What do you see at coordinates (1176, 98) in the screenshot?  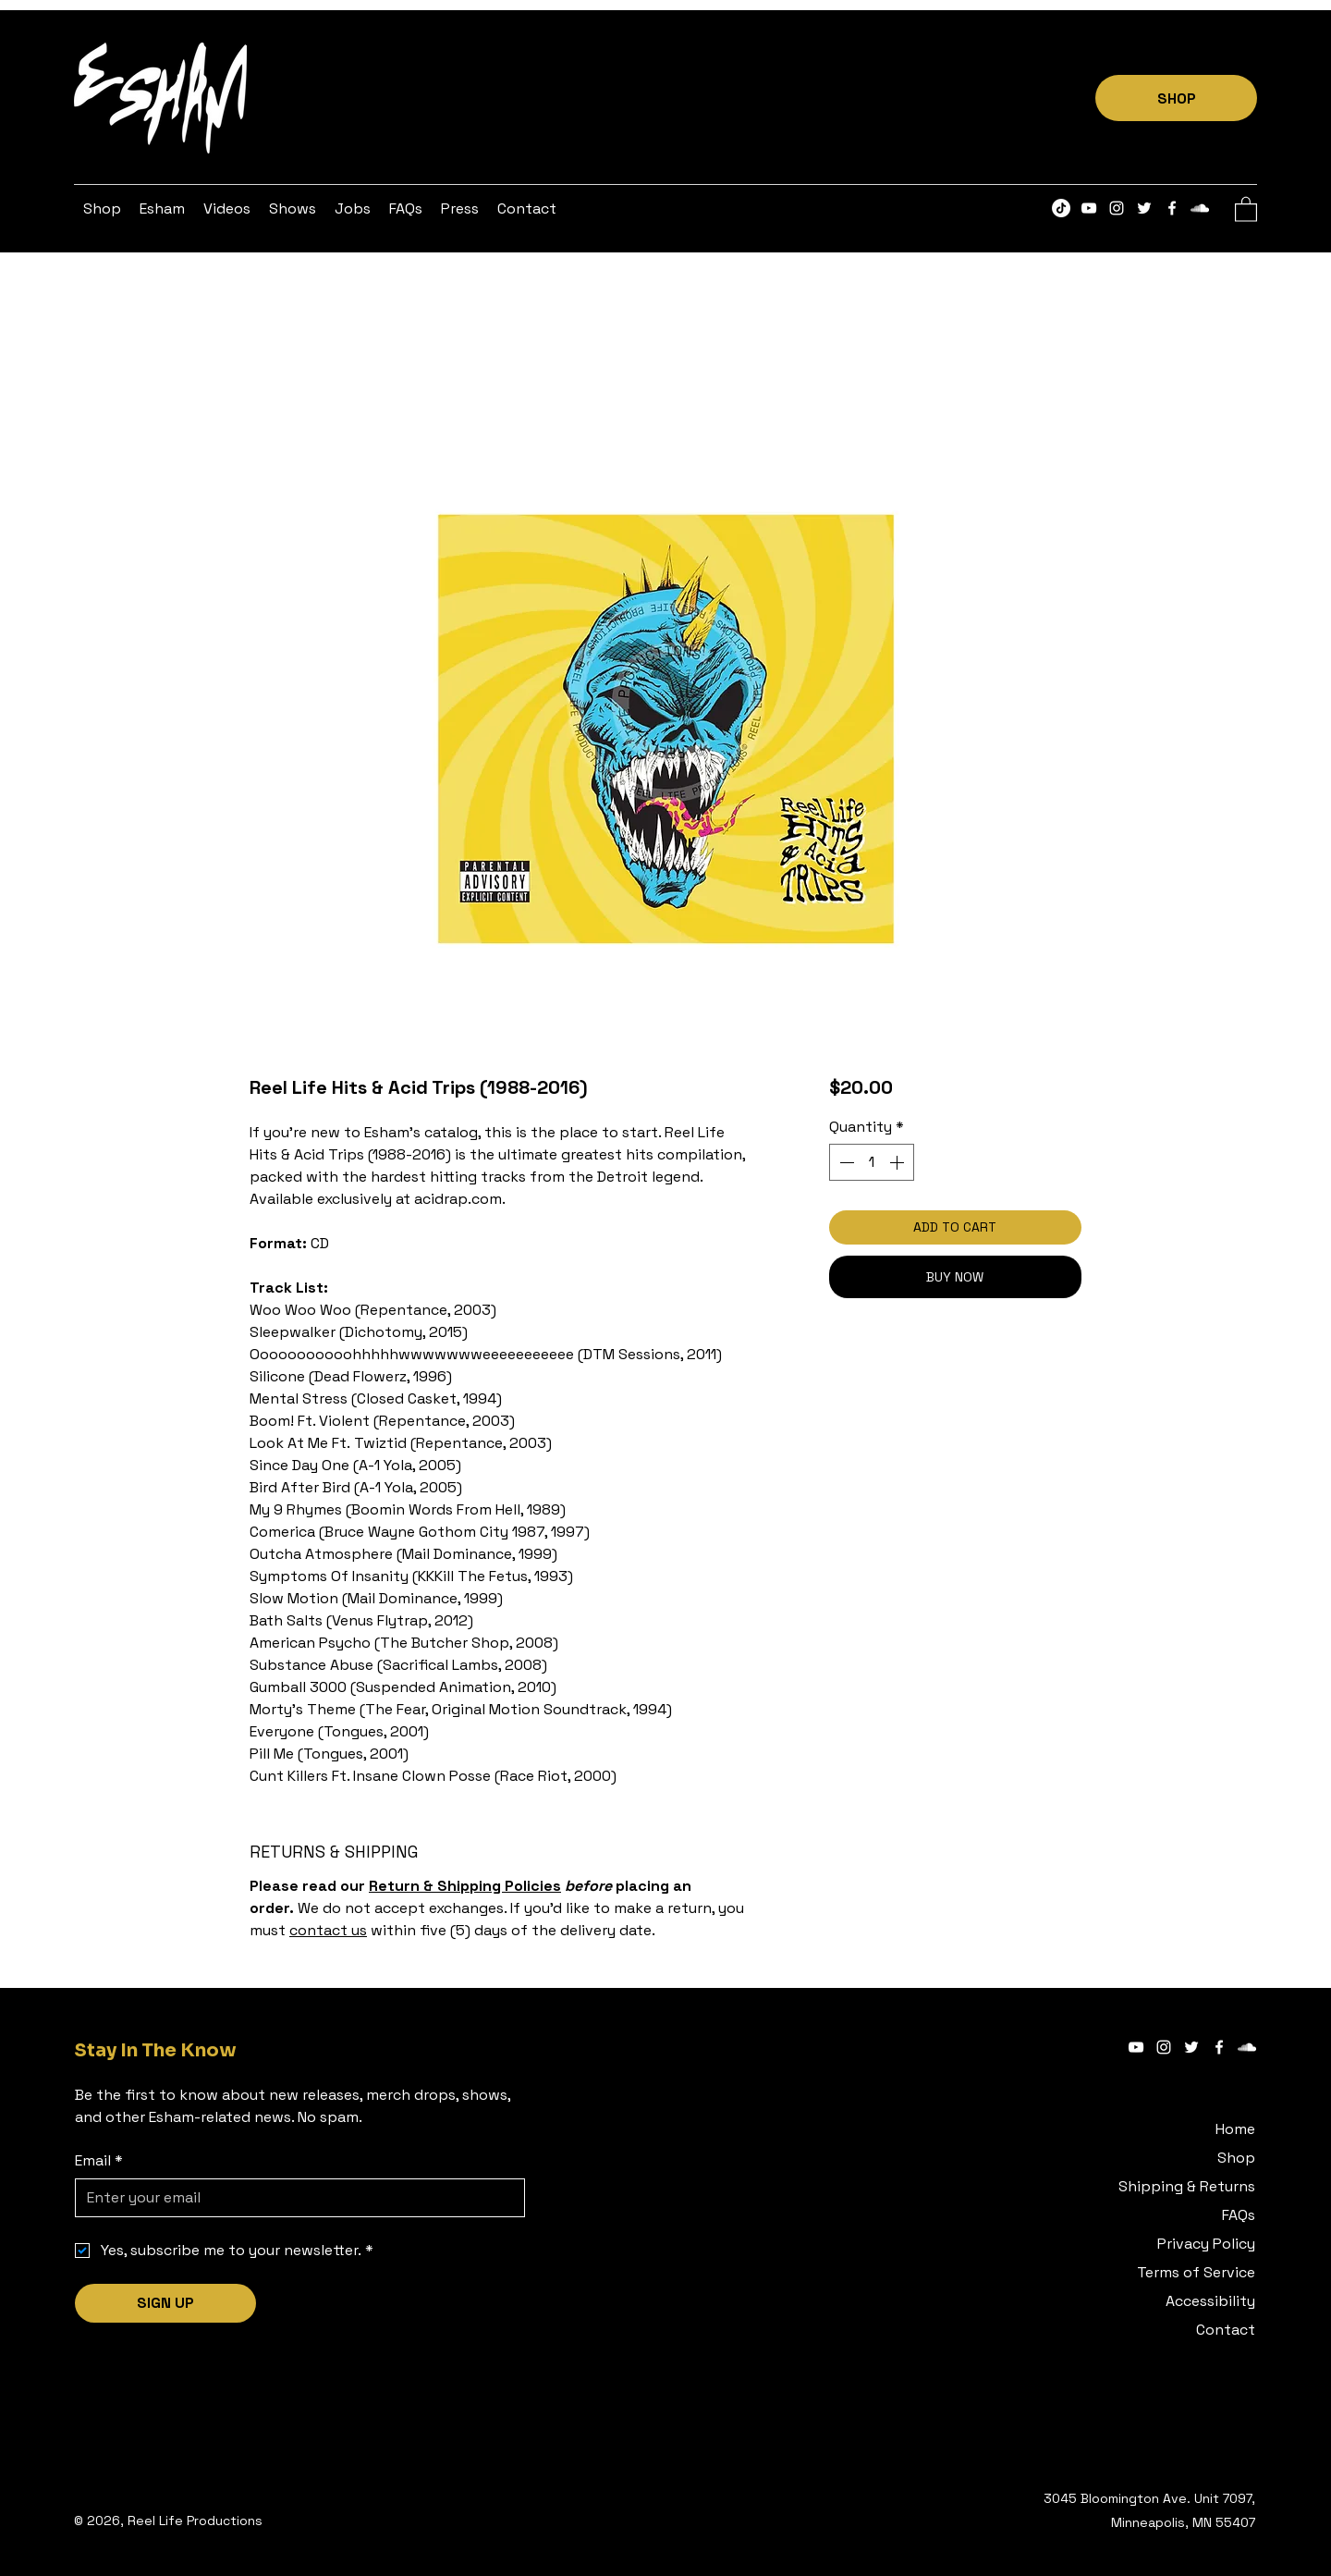 I see `[SHOP]` at bounding box center [1176, 98].